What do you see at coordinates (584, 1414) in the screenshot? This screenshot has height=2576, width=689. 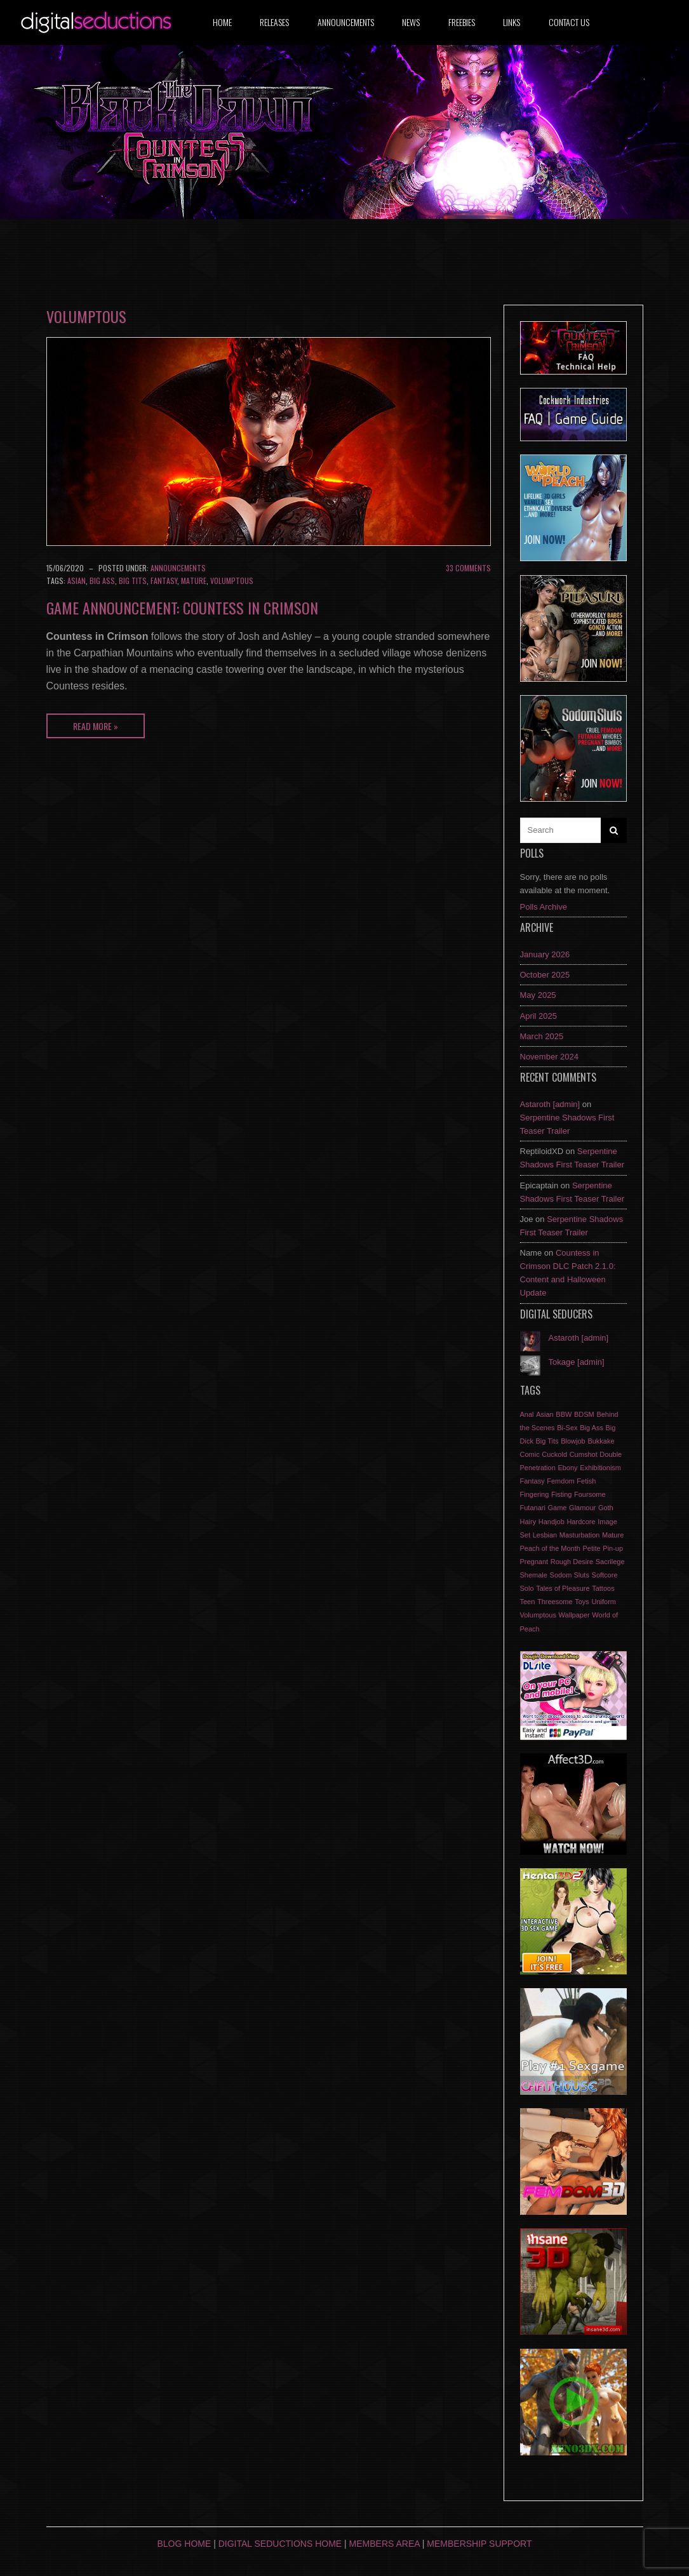 I see `BDSM` at bounding box center [584, 1414].